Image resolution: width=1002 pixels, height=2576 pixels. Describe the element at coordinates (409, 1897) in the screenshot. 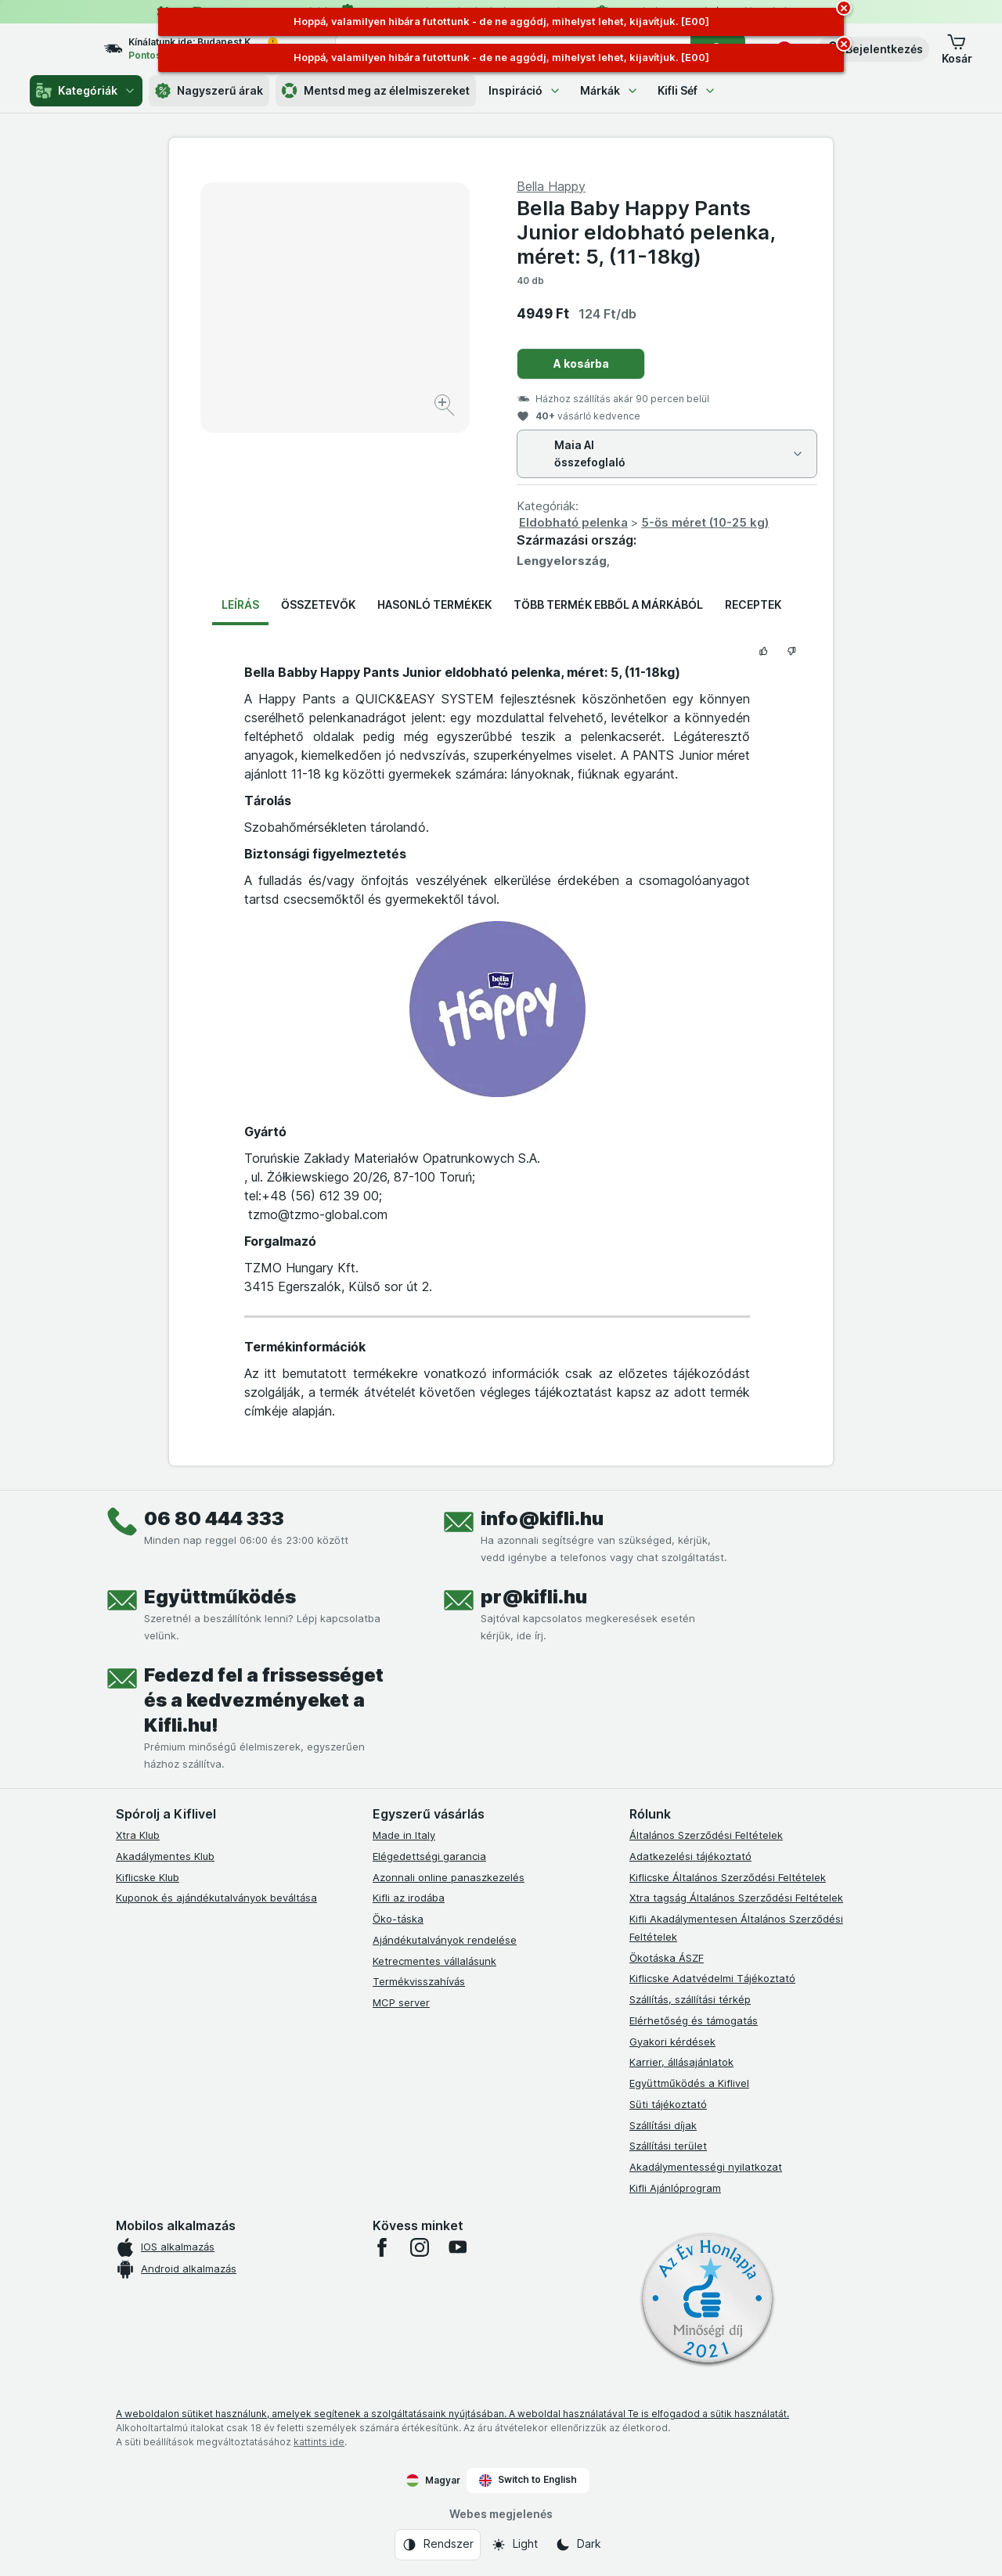

I see `Kifli az irodába` at that location.